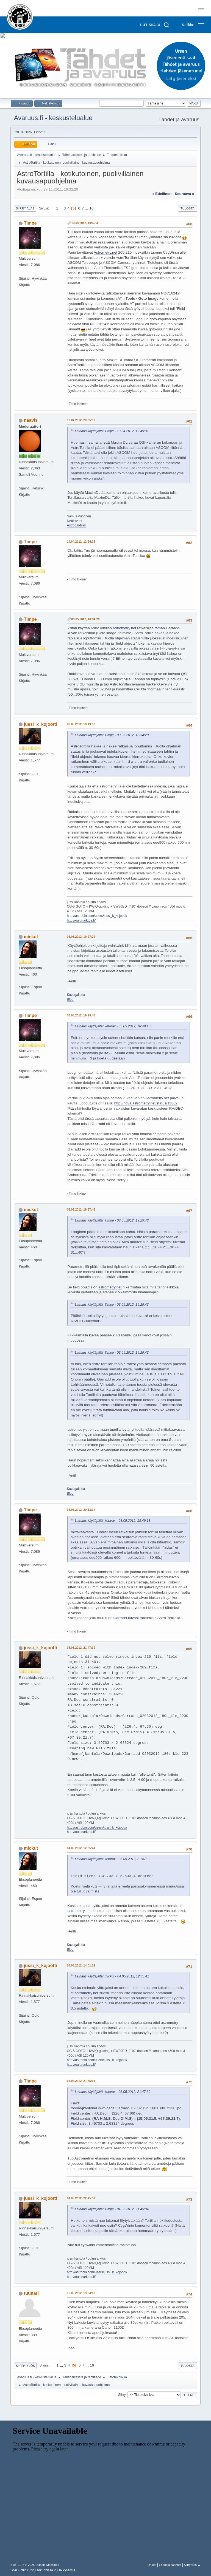 The width and height of the screenshot is (211, 2576). What do you see at coordinates (105, 252) in the screenshot?
I see `Astrometry.net` at bounding box center [105, 252].